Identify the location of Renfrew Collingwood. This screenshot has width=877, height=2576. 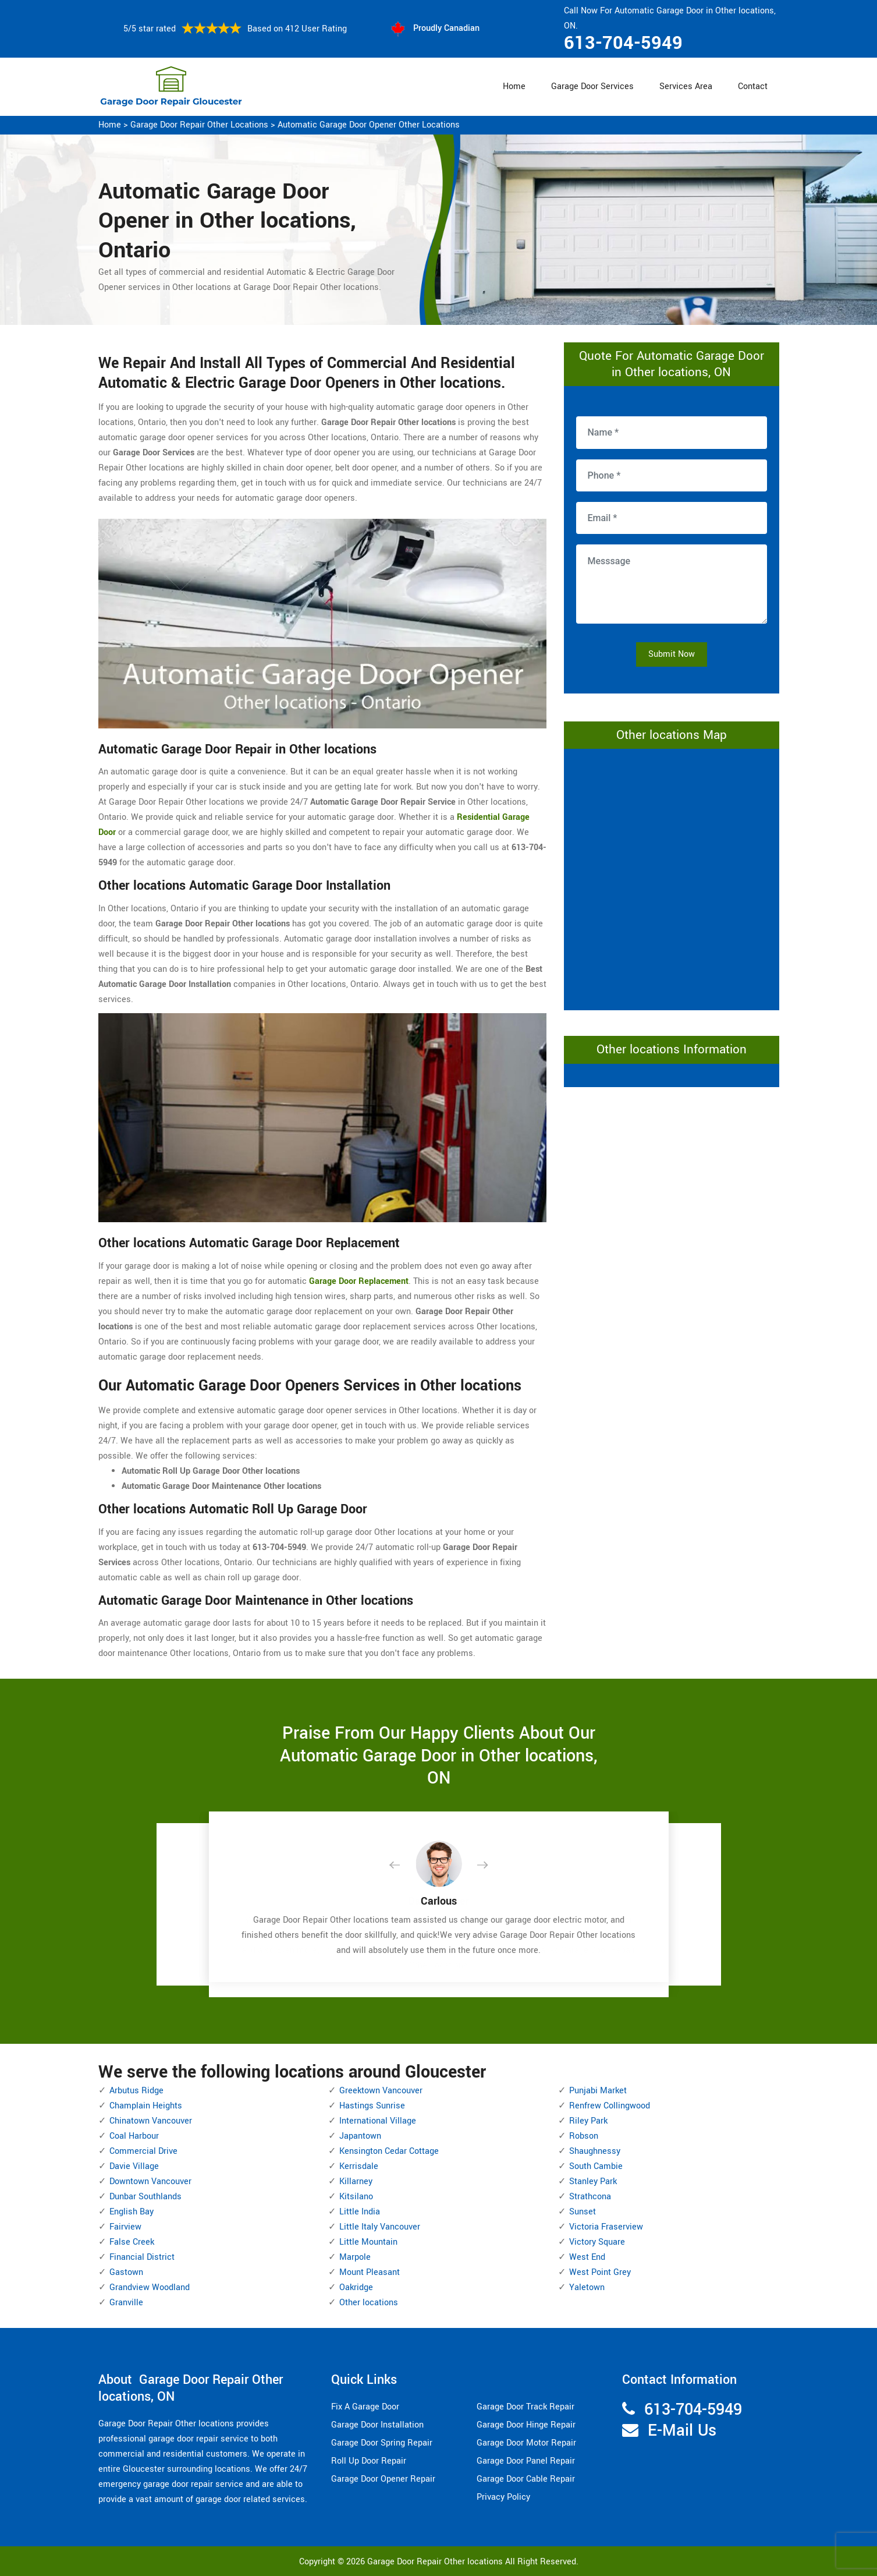
(609, 2106).